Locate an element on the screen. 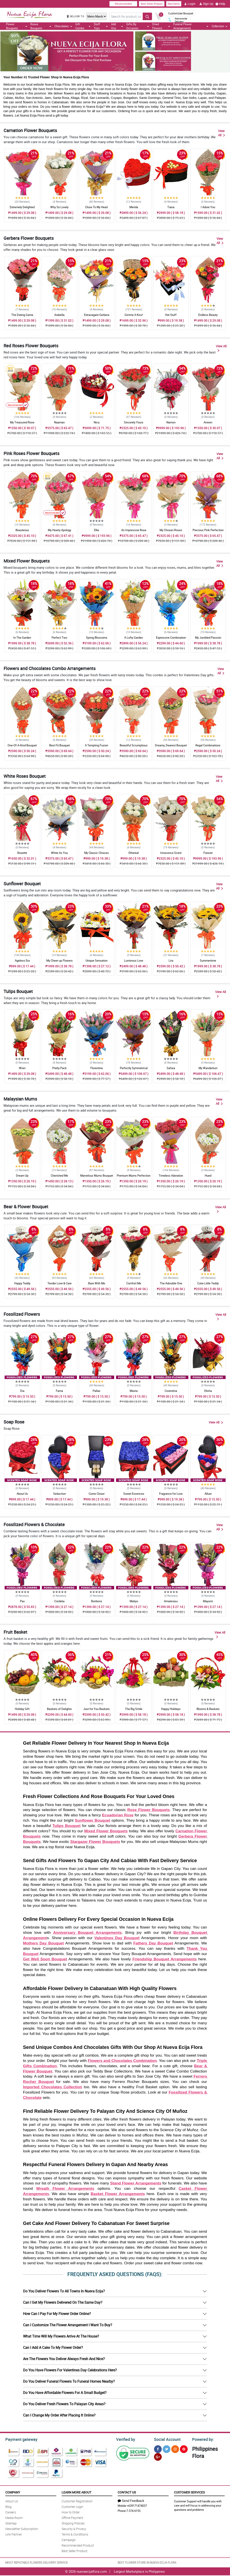 The image size is (230, 2576). Forever is located at coordinates (208, 853).